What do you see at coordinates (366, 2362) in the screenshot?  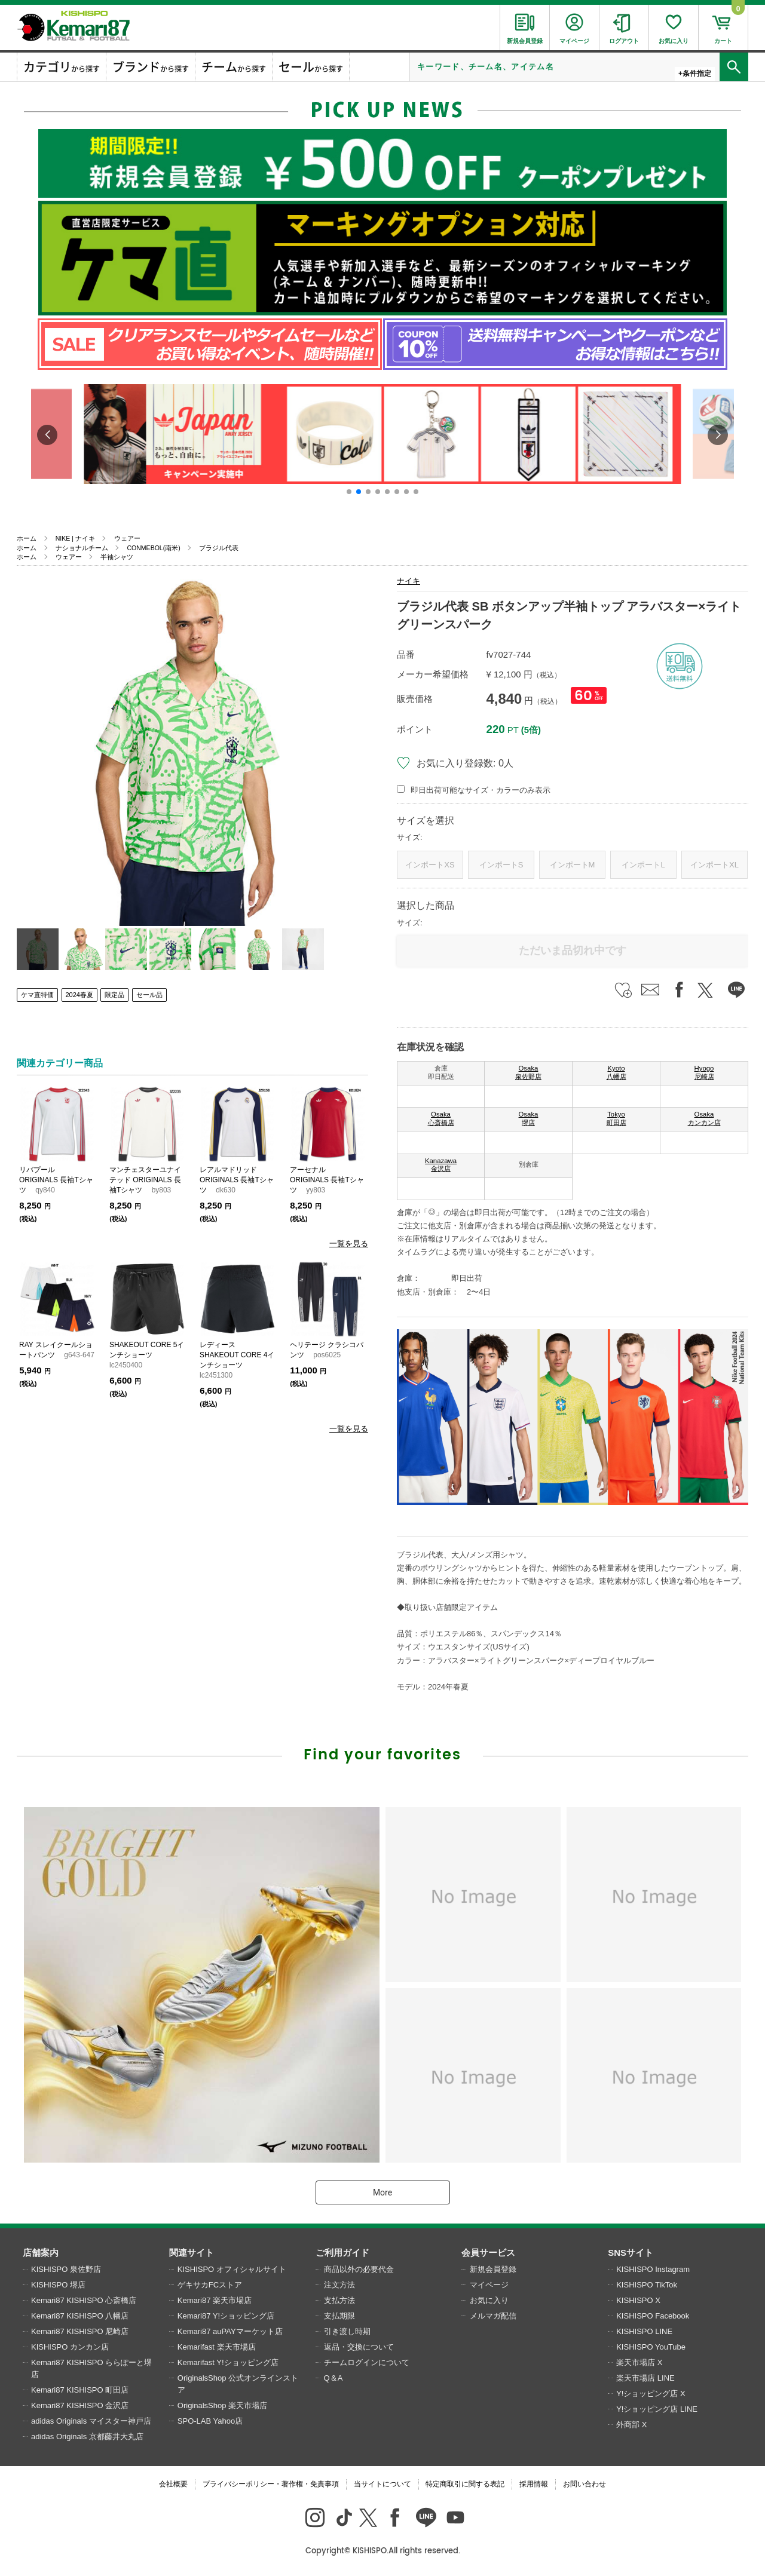 I see `チームログインについて` at bounding box center [366, 2362].